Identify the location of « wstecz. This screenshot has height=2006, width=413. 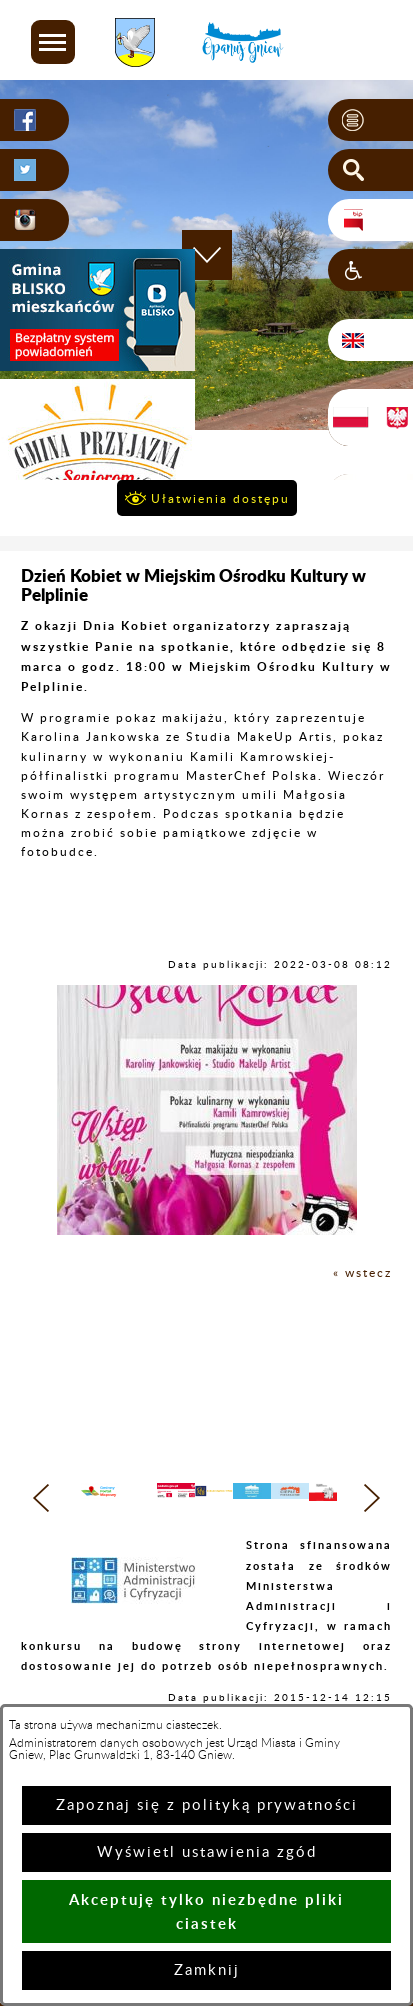
(362, 1273).